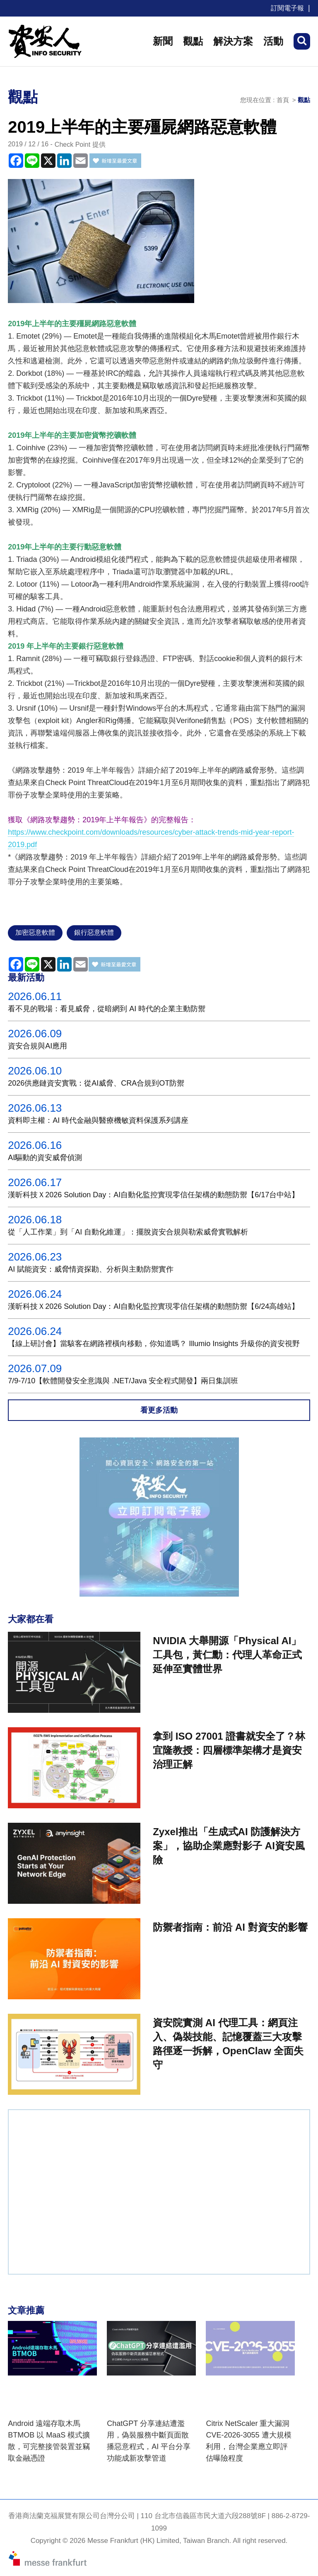 The image size is (318, 2576). What do you see at coordinates (287, 8) in the screenshot?
I see `訂閱電子報` at bounding box center [287, 8].